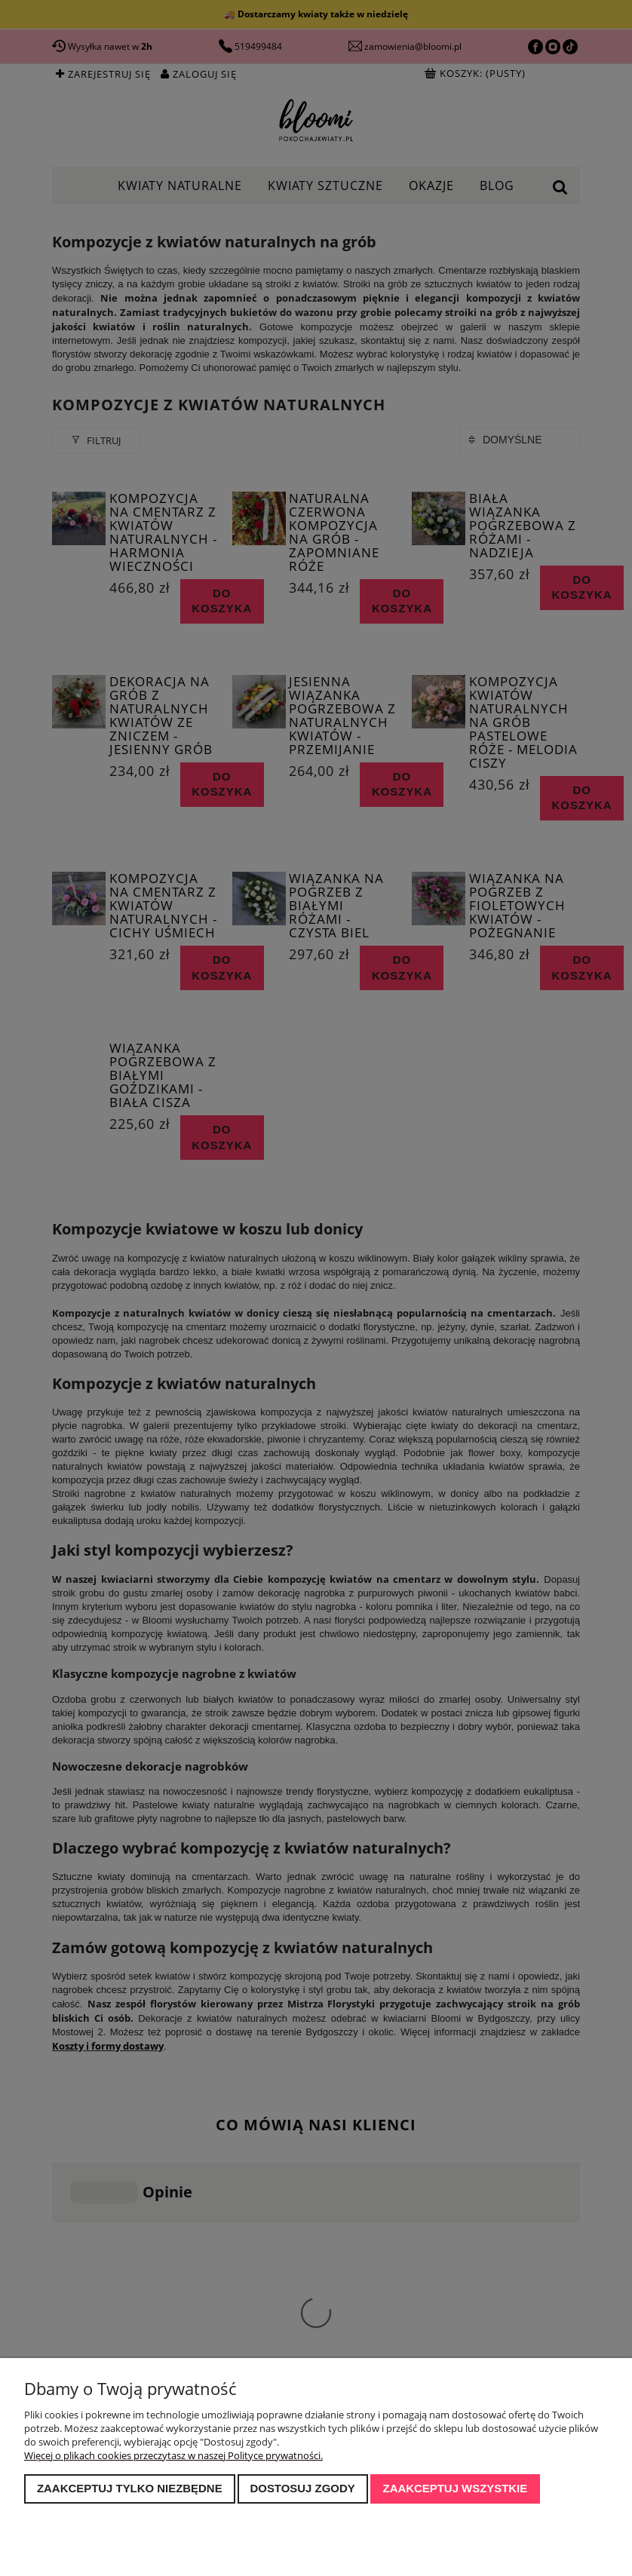  Describe the element at coordinates (173, 2455) in the screenshot. I see `Więcej o plikach cookies przeczytasz w naszej Polityce prywatności.` at that location.